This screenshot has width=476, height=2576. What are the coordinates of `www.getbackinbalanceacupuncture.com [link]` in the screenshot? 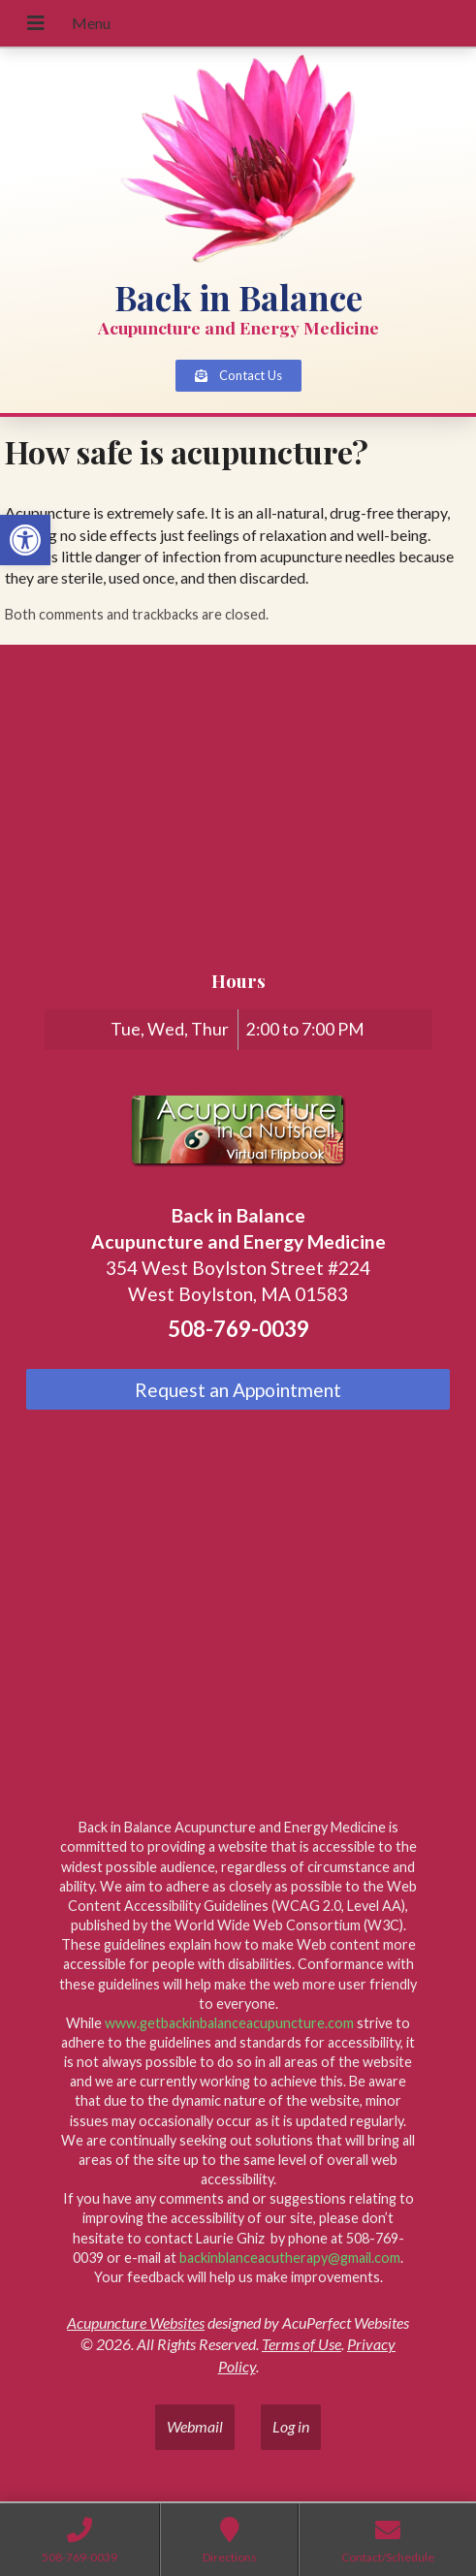 It's located at (229, 2023).